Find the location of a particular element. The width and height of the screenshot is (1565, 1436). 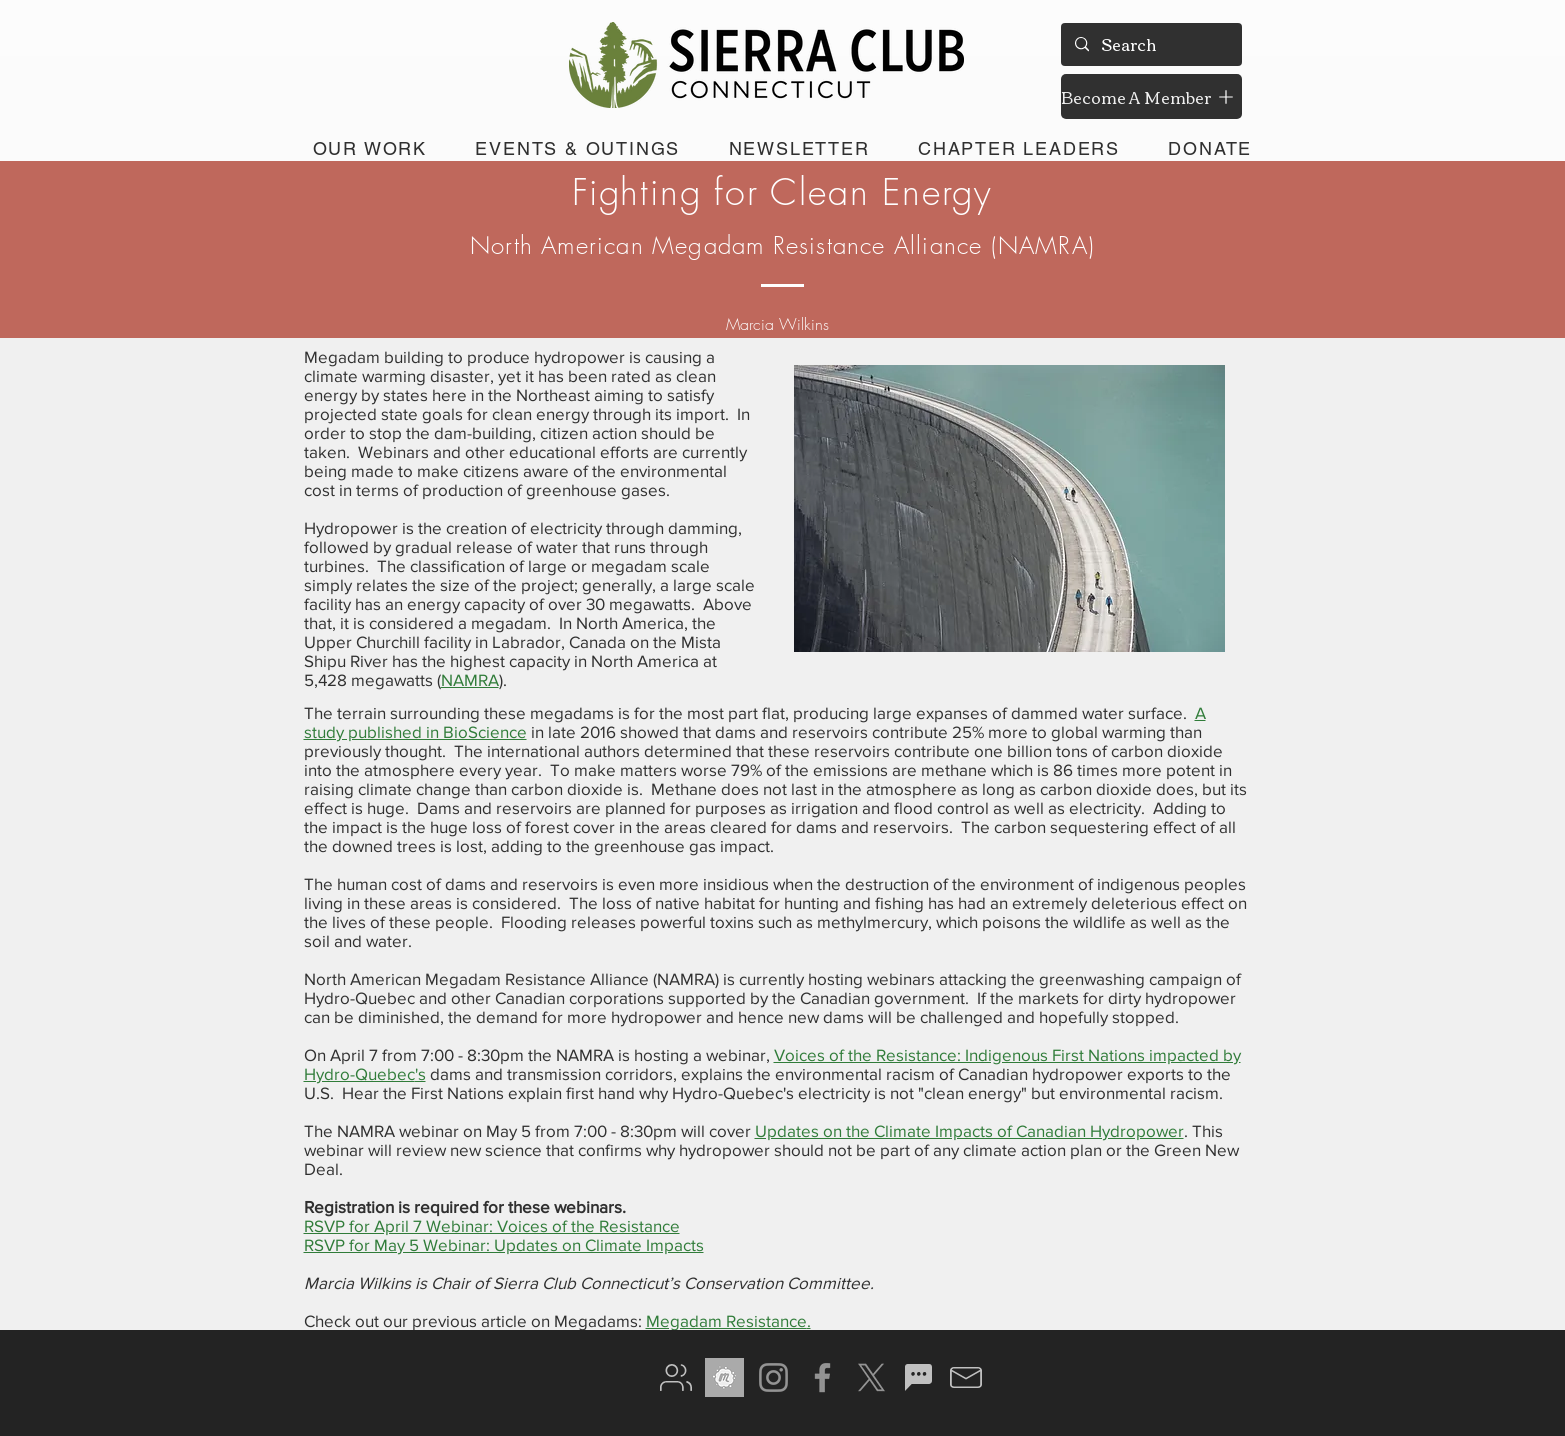

RSVP for April 7 Webinar: Voices of the Resistance is located at coordinates (492, 1225).